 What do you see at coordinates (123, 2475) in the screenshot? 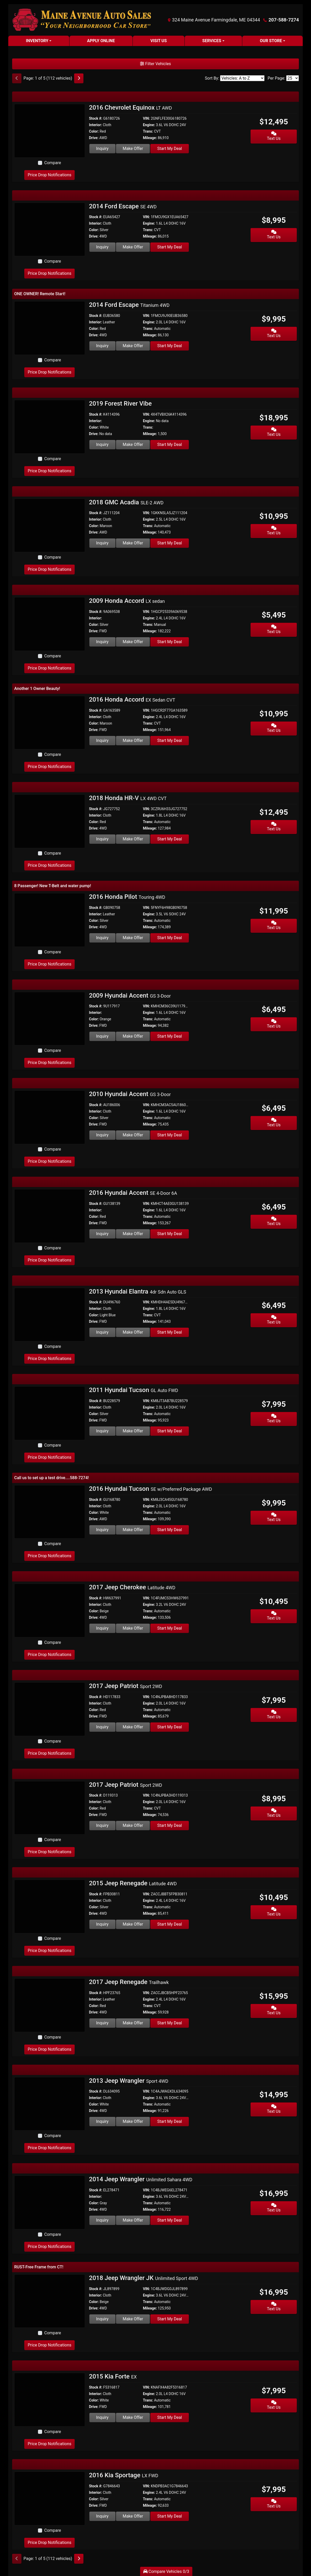
I see `2016 Kia Sportage [2016 Kia Sportage LX FWD]` at bounding box center [123, 2475].